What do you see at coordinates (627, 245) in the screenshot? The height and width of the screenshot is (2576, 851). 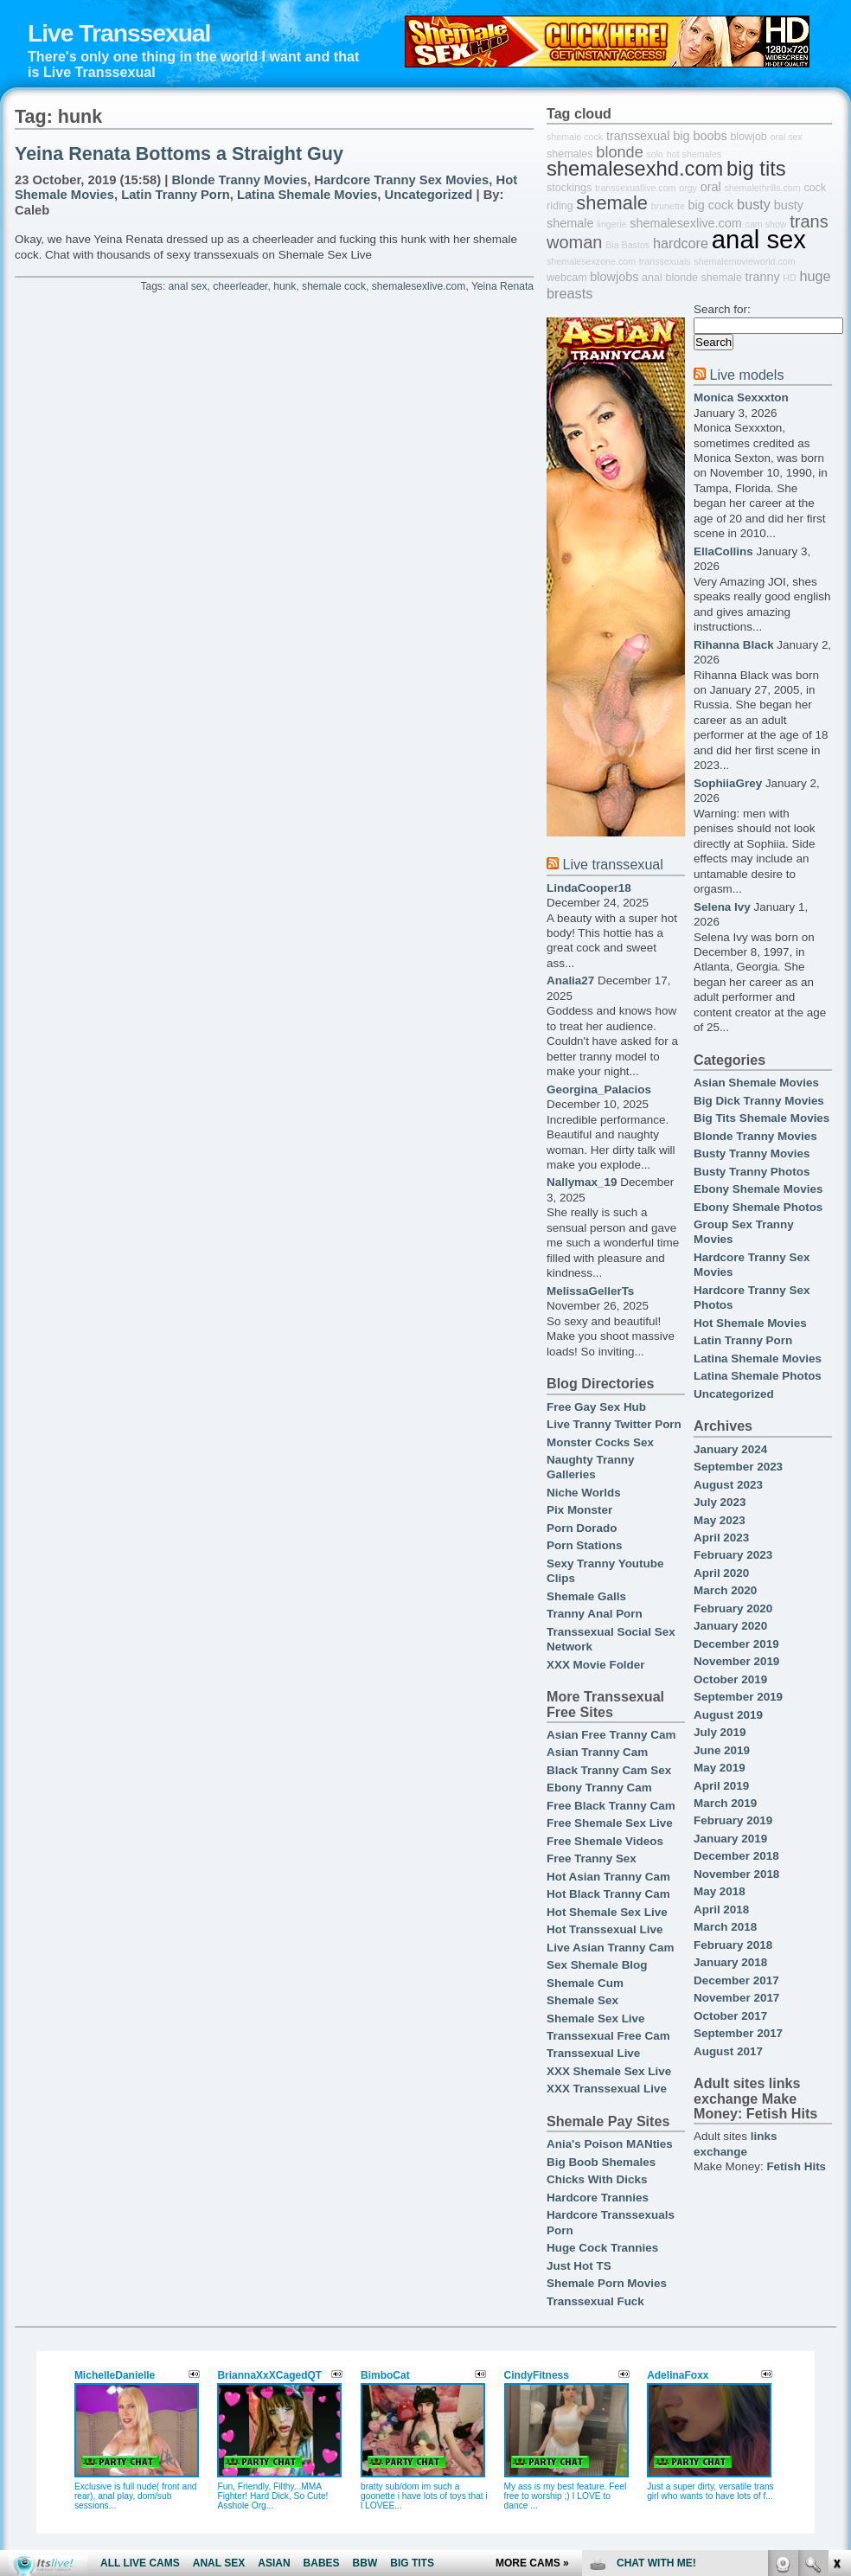 I see `Bia Bastos` at bounding box center [627, 245].